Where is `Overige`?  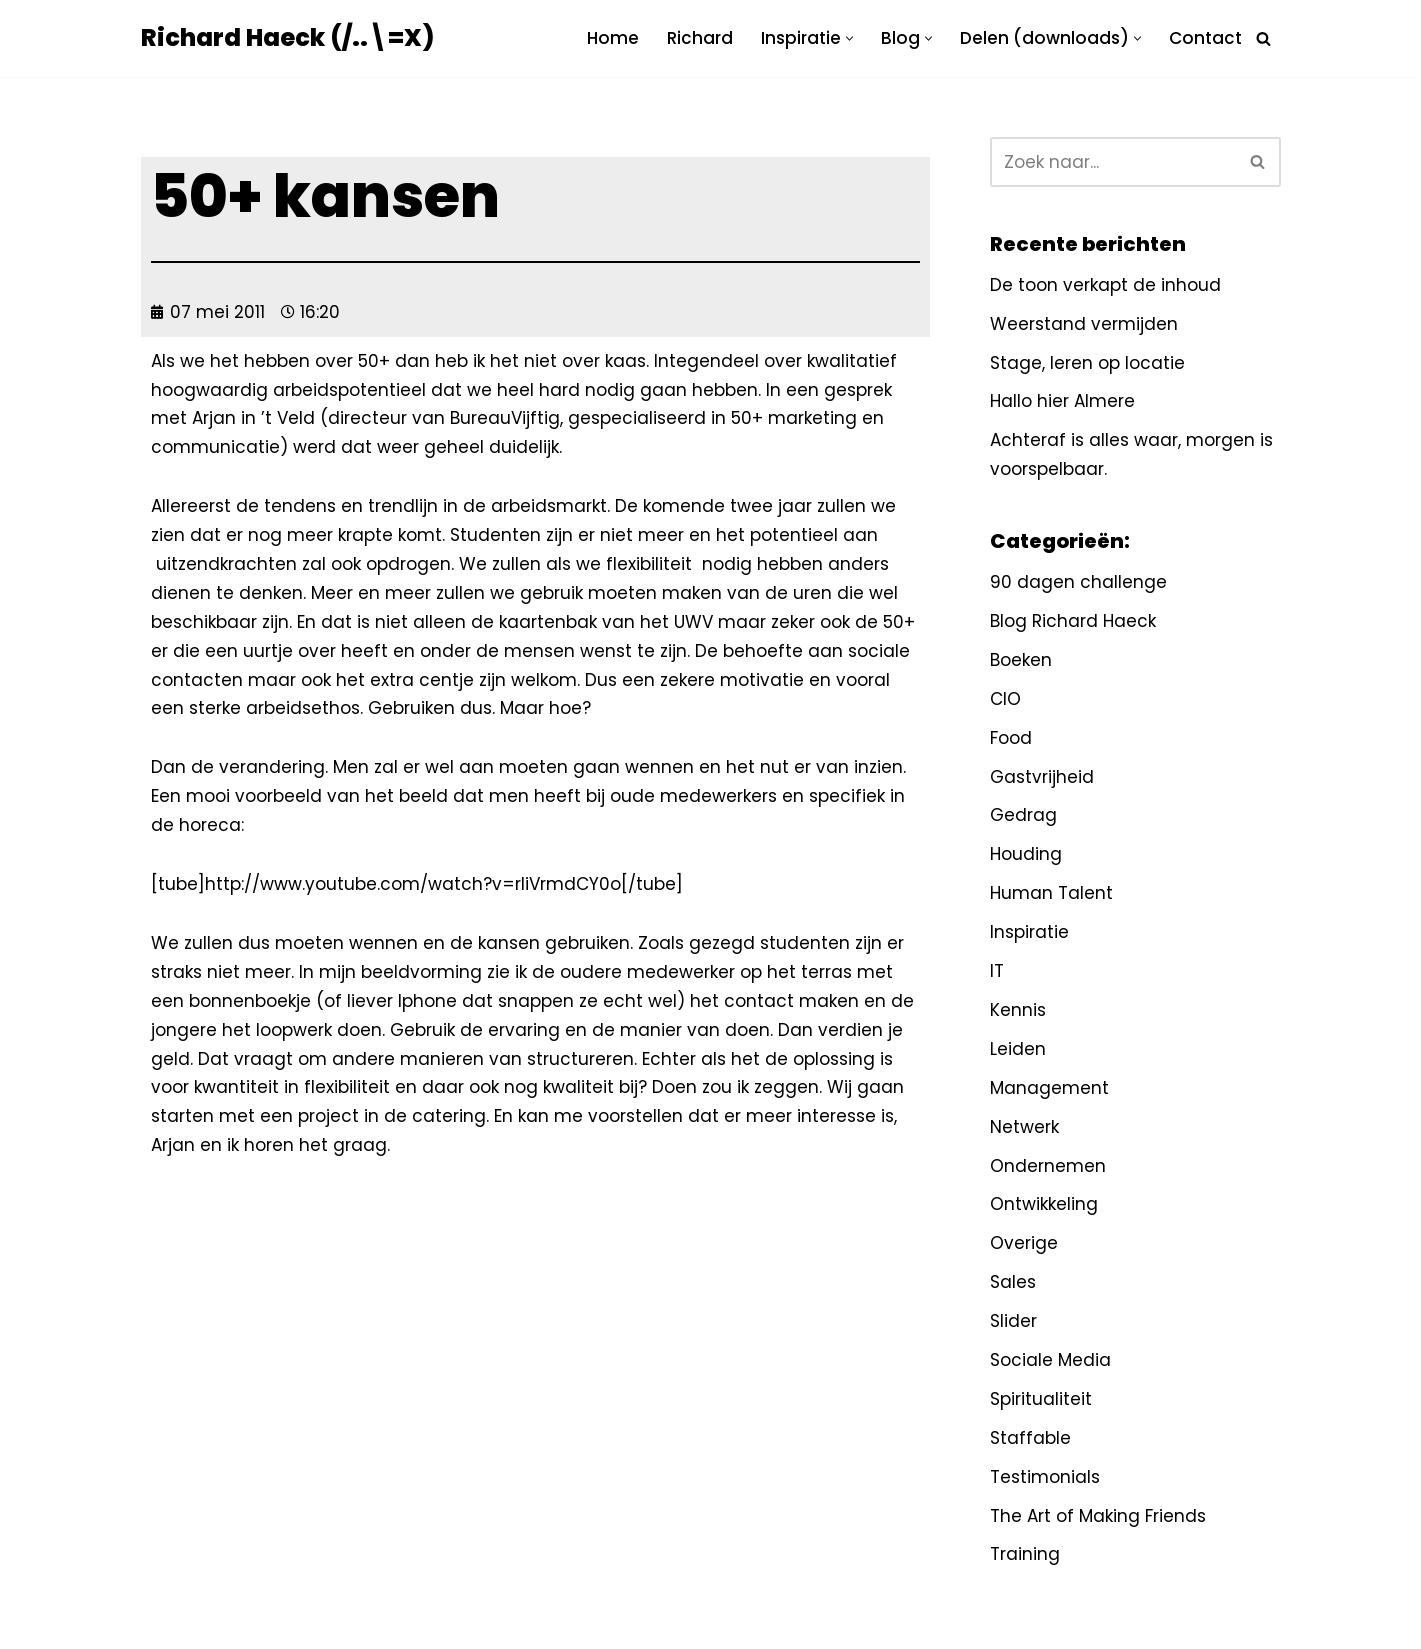 Overige is located at coordinates (1024, 1243).